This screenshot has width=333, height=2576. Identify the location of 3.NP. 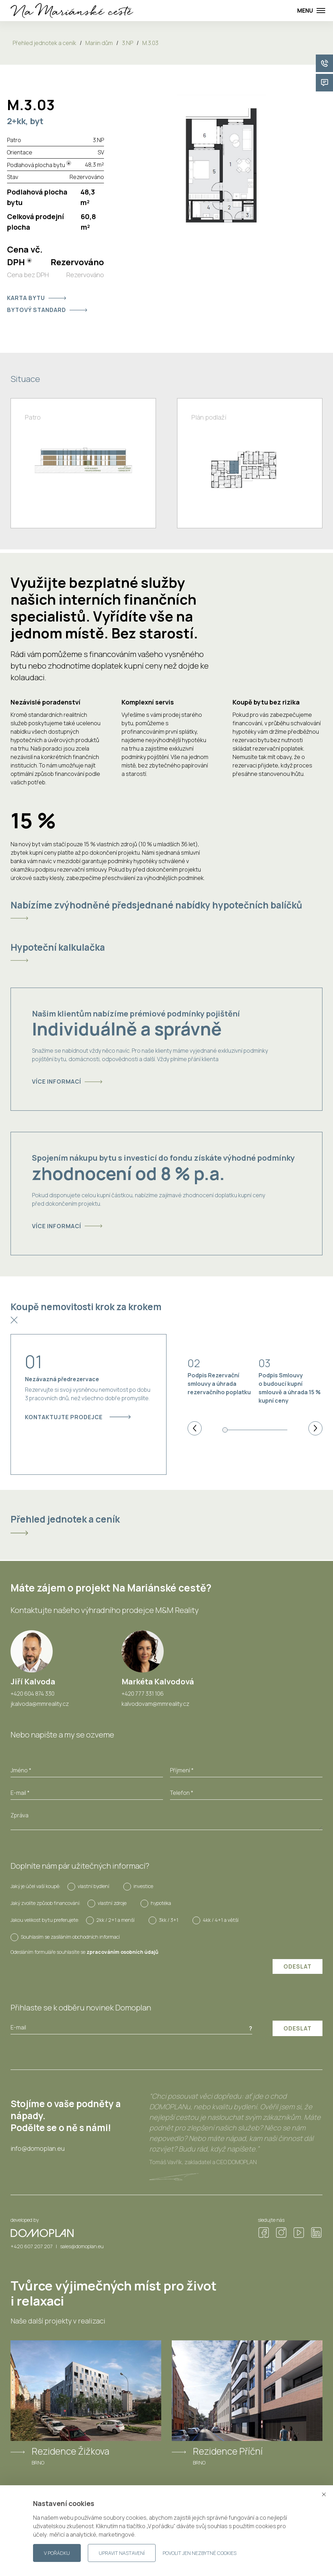
(127, 43).